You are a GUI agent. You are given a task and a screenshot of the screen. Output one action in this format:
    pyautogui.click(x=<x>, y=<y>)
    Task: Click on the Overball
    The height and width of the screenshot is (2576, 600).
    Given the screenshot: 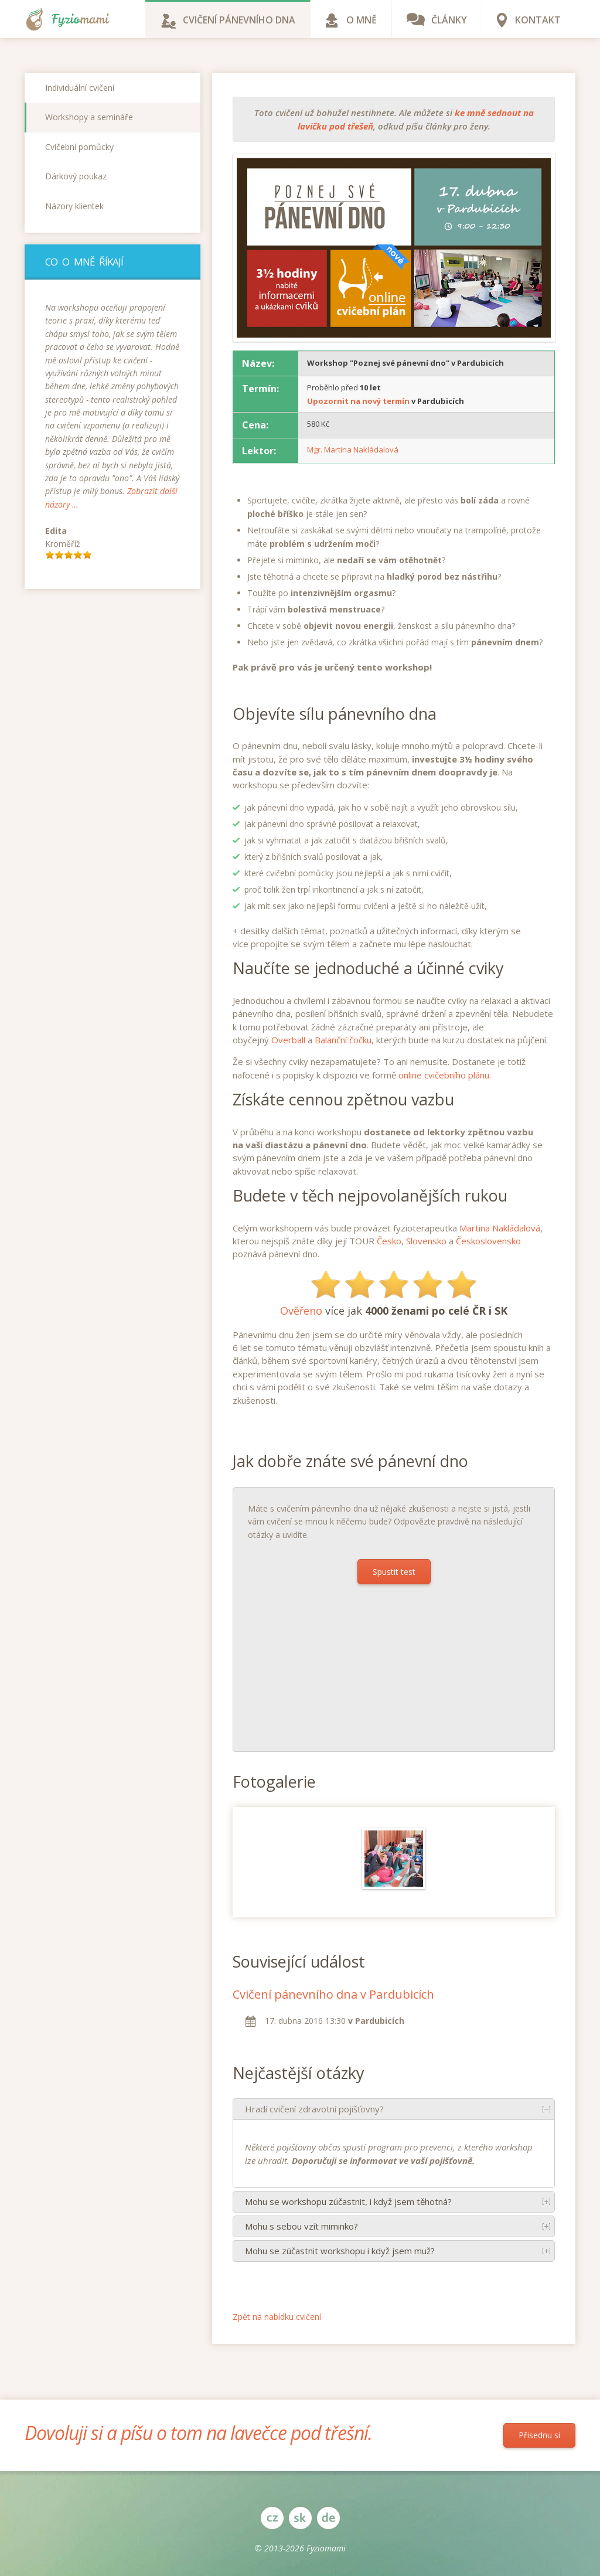 What is the action you would take?
    pyautogui.click(x=288, y=1040)
    